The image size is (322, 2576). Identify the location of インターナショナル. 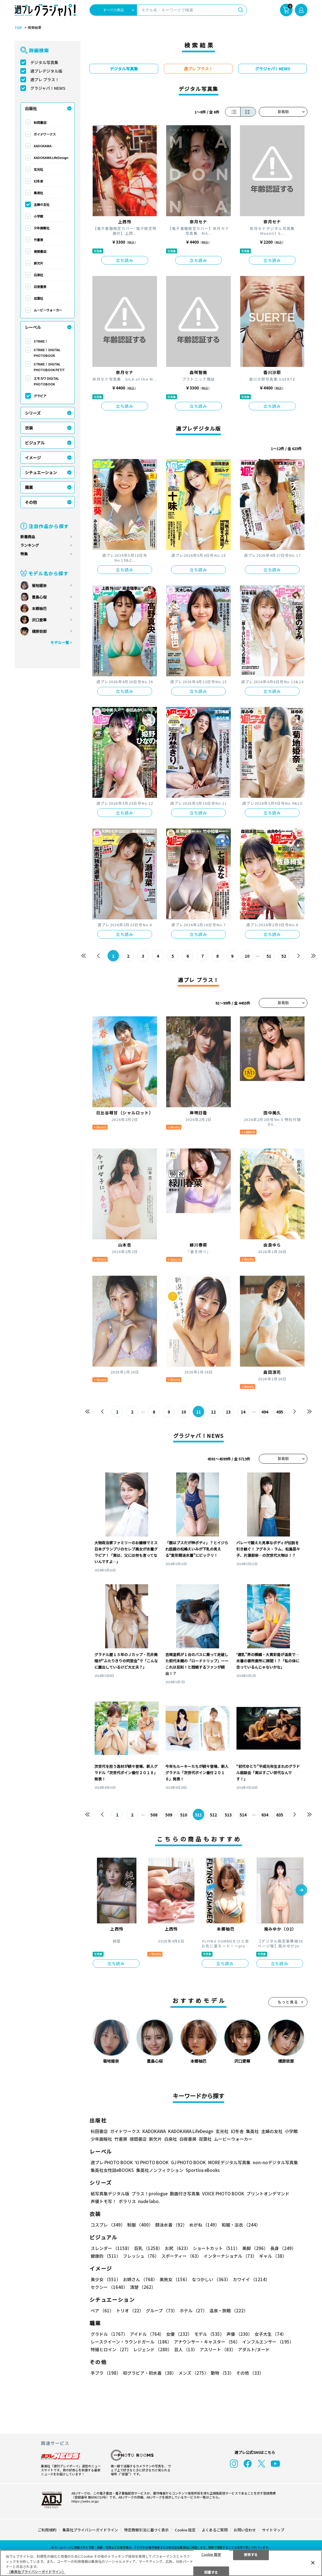
(230, 2256).